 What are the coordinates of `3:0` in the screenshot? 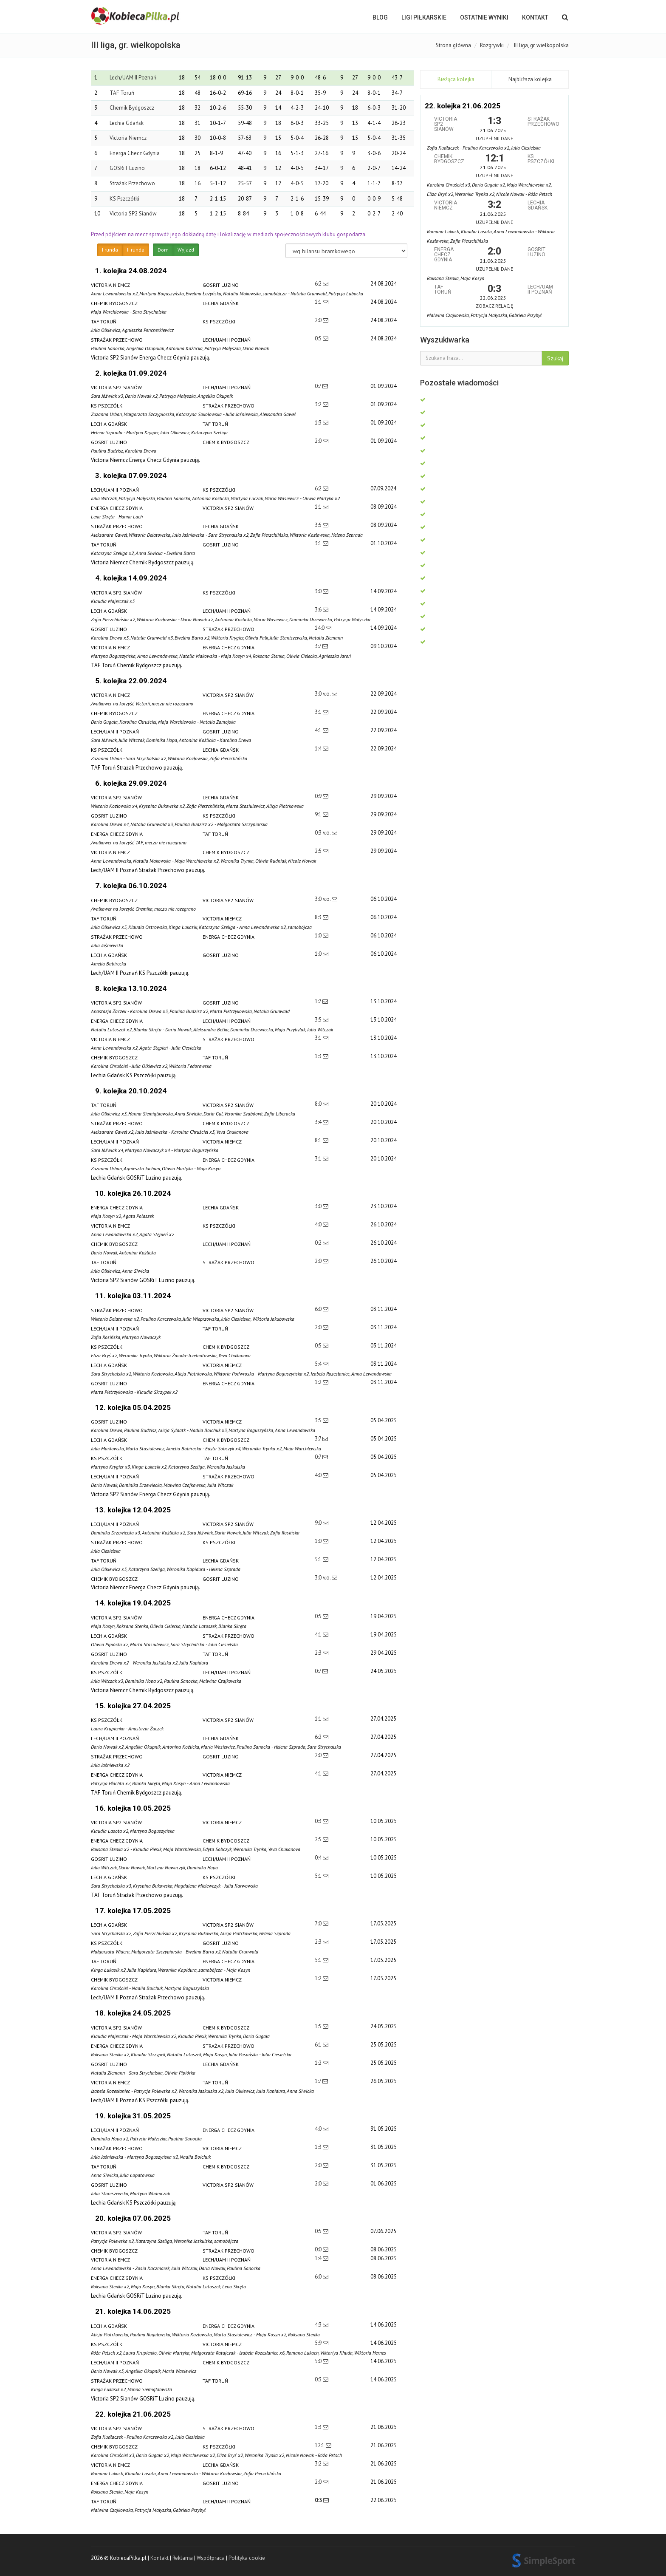 It's located at (319, 591).